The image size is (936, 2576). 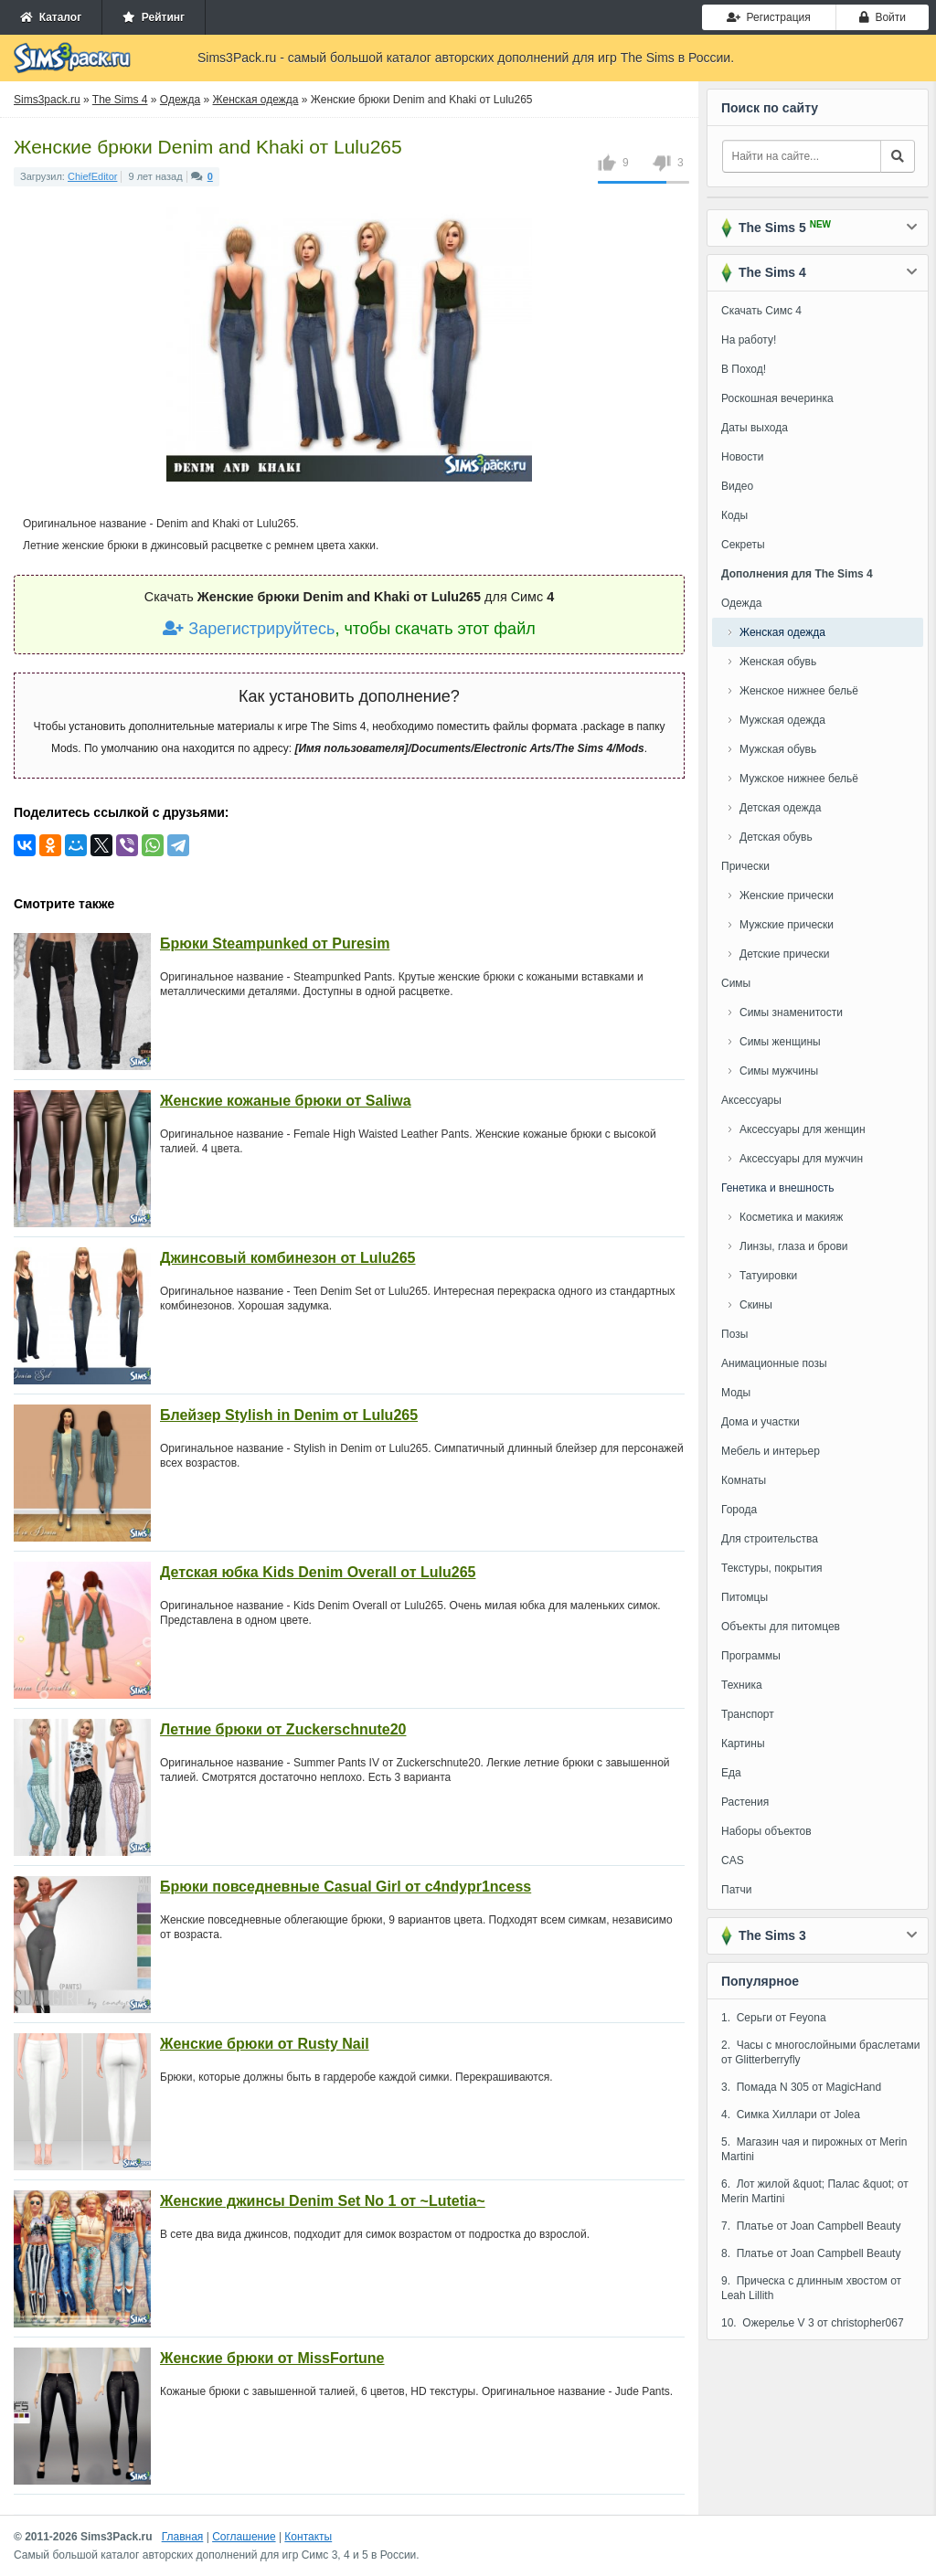 I want to click on Программы, so click(x=751, y=1655).